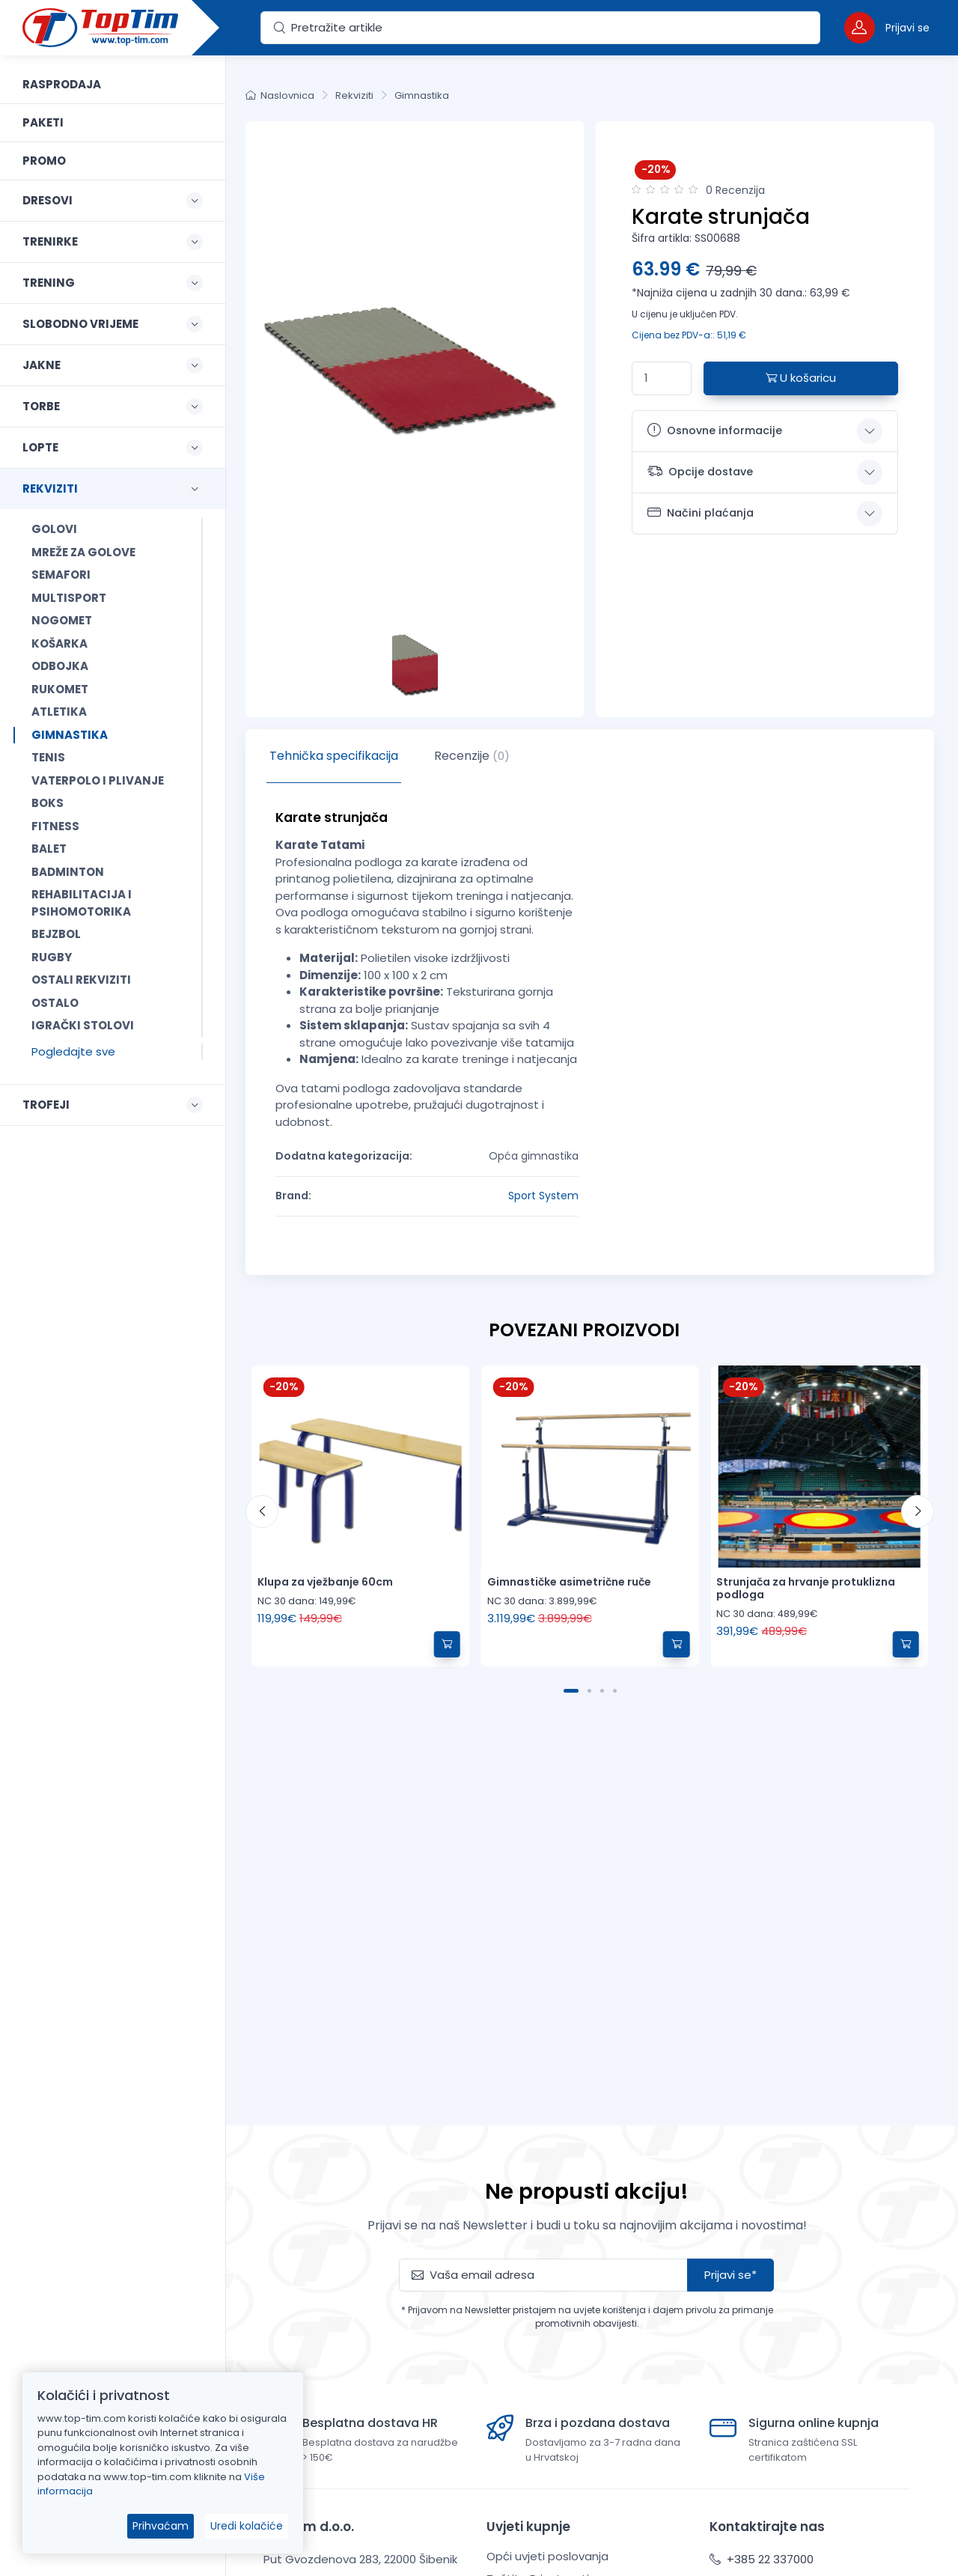 Image resolution: width=958 pixels, height=2576 pixels. I want to click on Osnovne informacije [button], so click(714, 430).